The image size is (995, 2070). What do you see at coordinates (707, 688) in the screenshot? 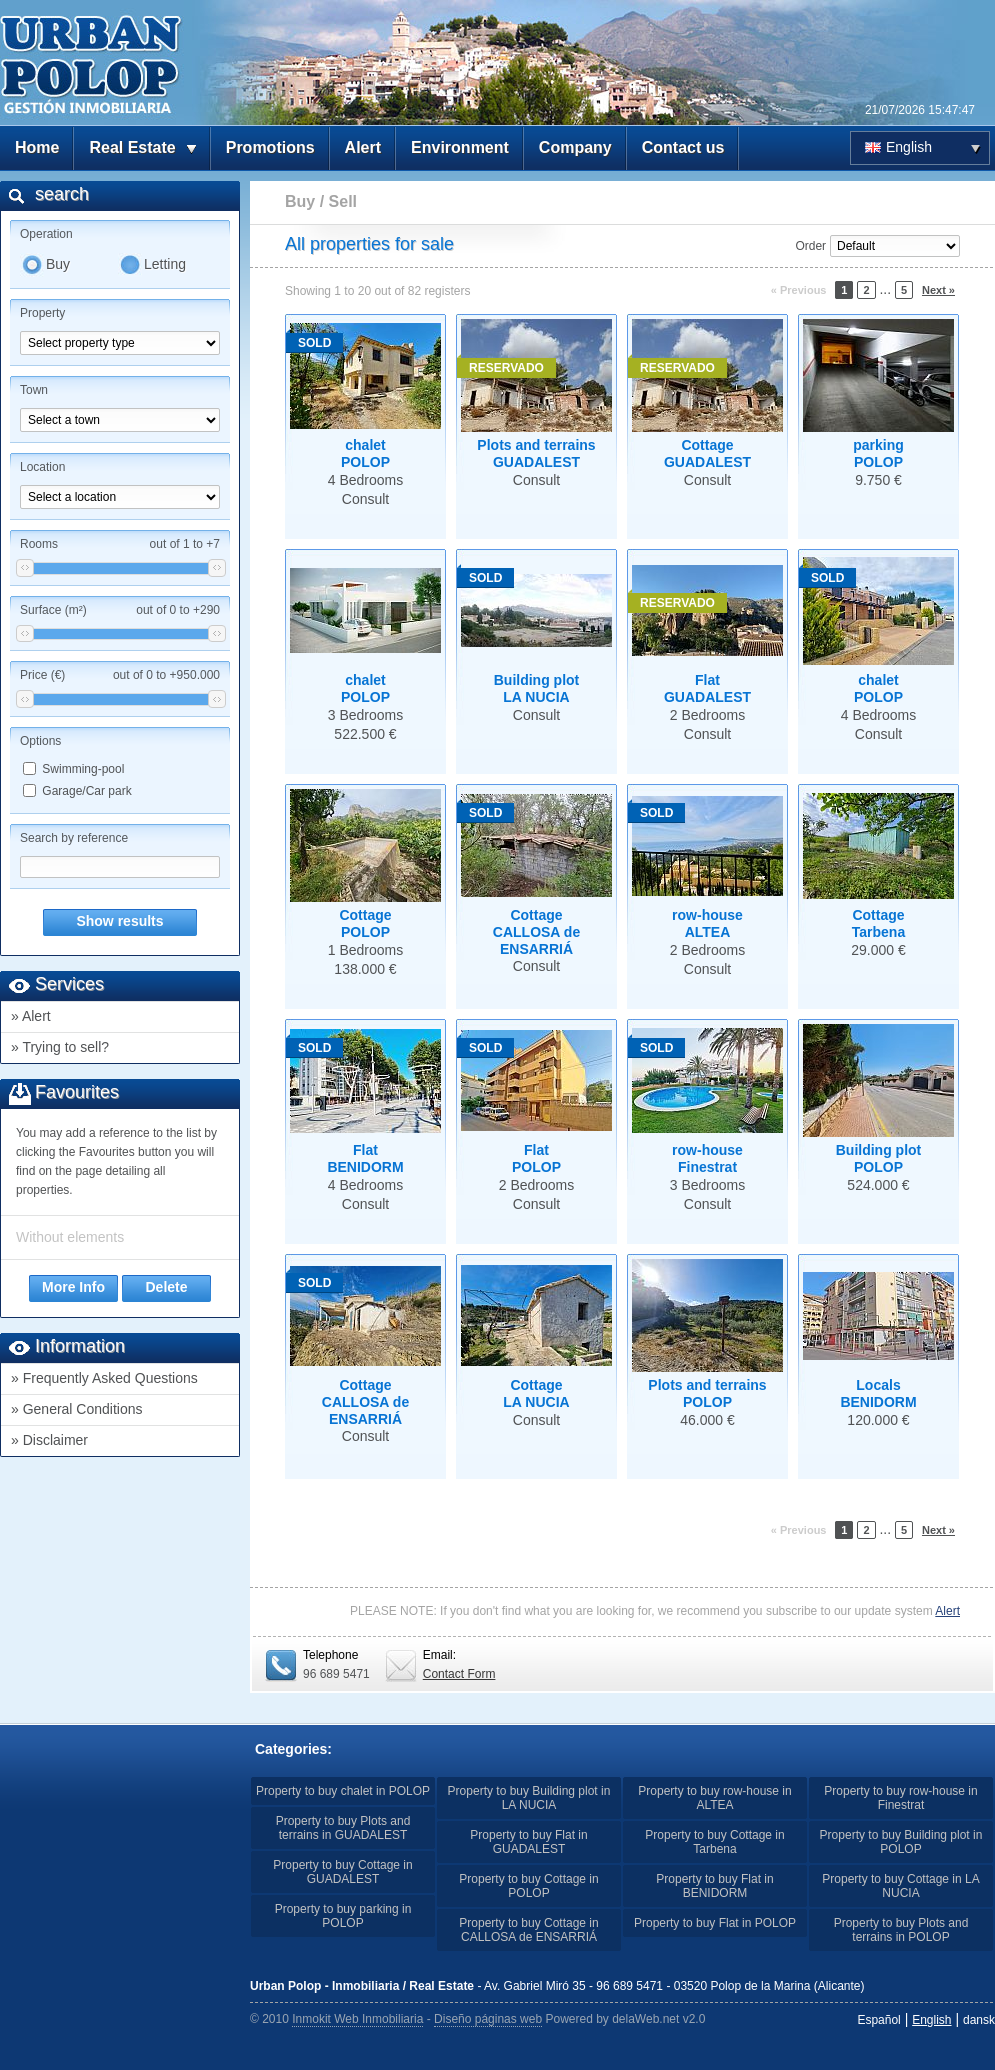
I see `FlatGUADALEST` at bounding box center [707, 688].